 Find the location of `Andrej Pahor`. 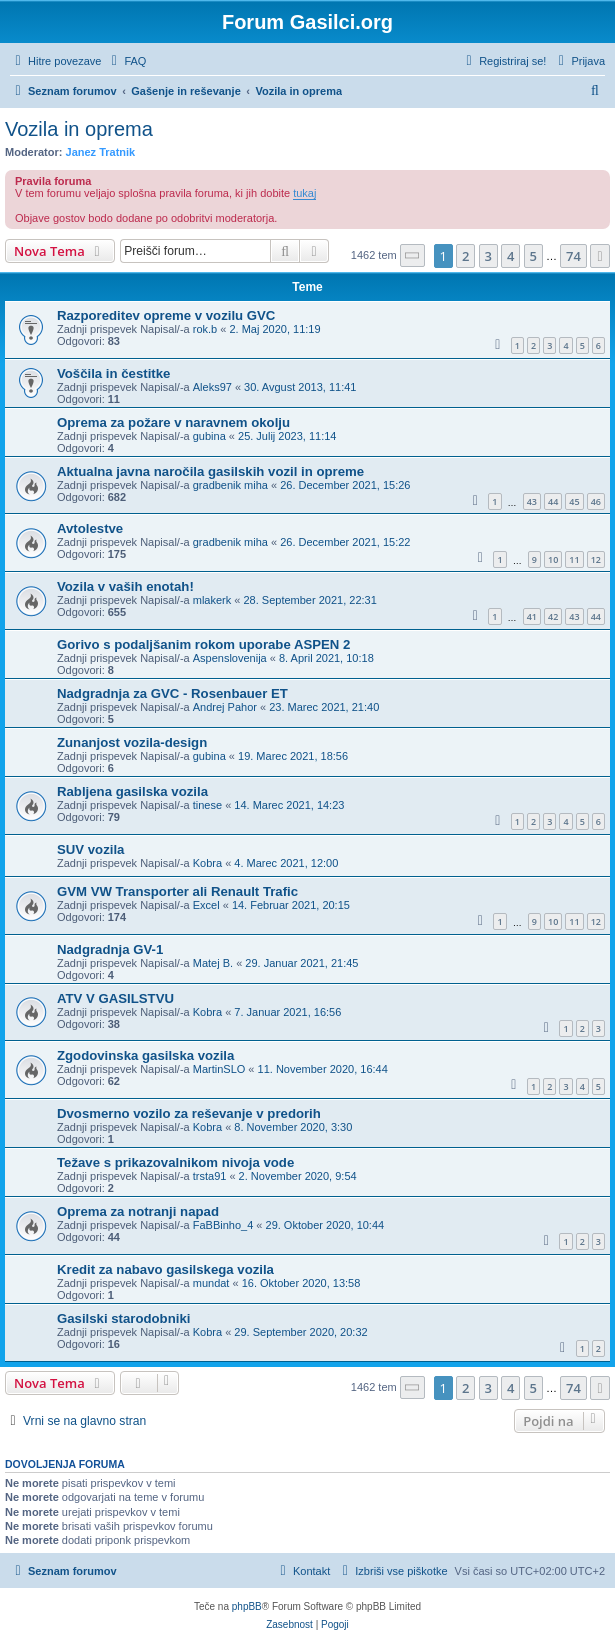

Andrej Pahor is located at coordinates (225, 707).